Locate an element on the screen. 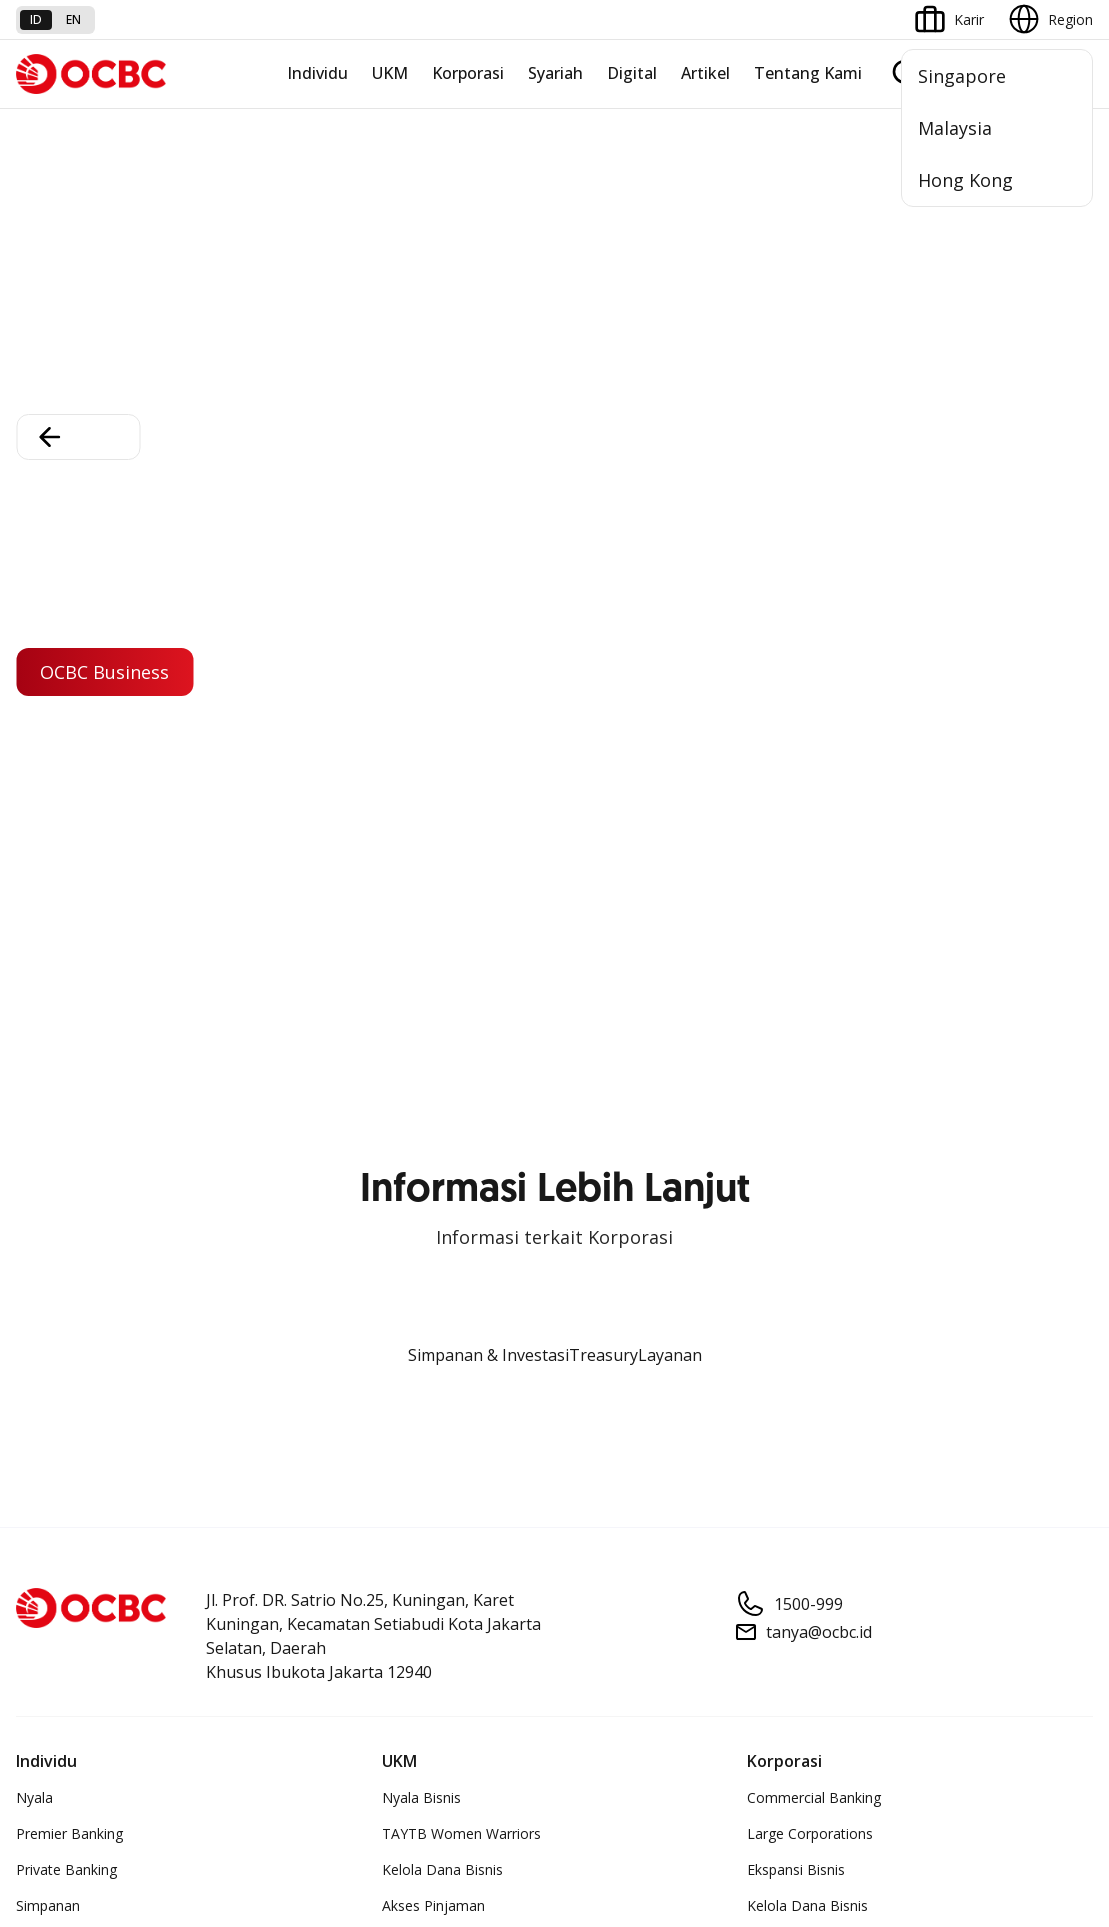 This screenshot has height=1927, width=1109. [button] is located at coordinates (1059, 1505).